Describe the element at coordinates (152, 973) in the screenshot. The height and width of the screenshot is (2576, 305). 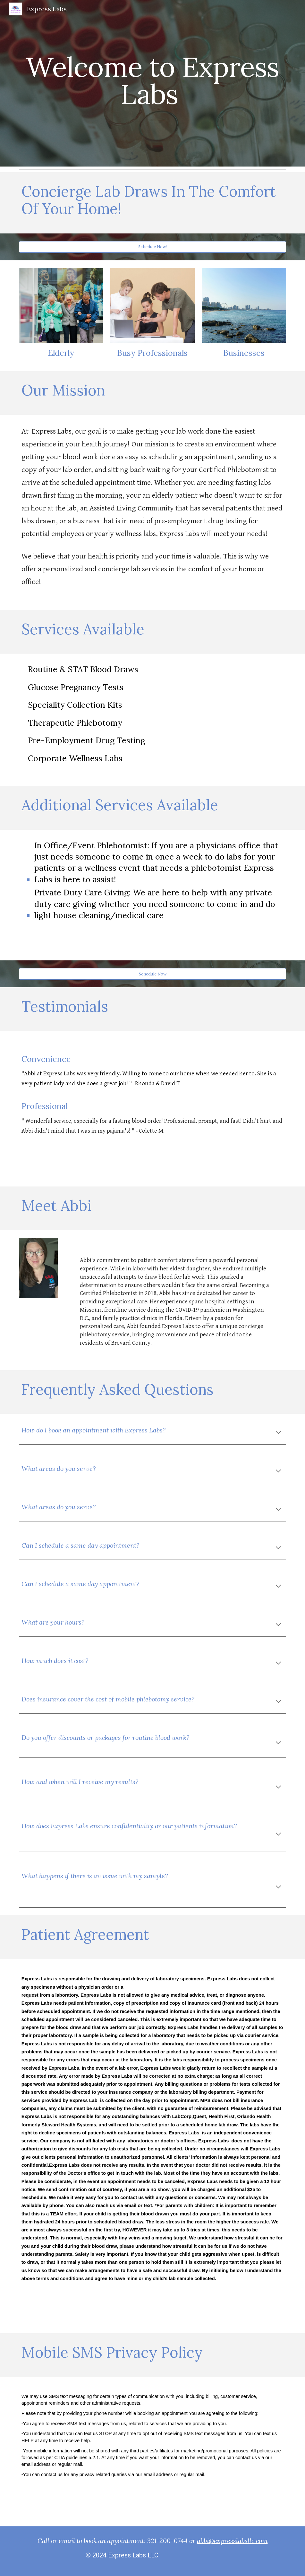
I see `[Schedule Now]` at that location.